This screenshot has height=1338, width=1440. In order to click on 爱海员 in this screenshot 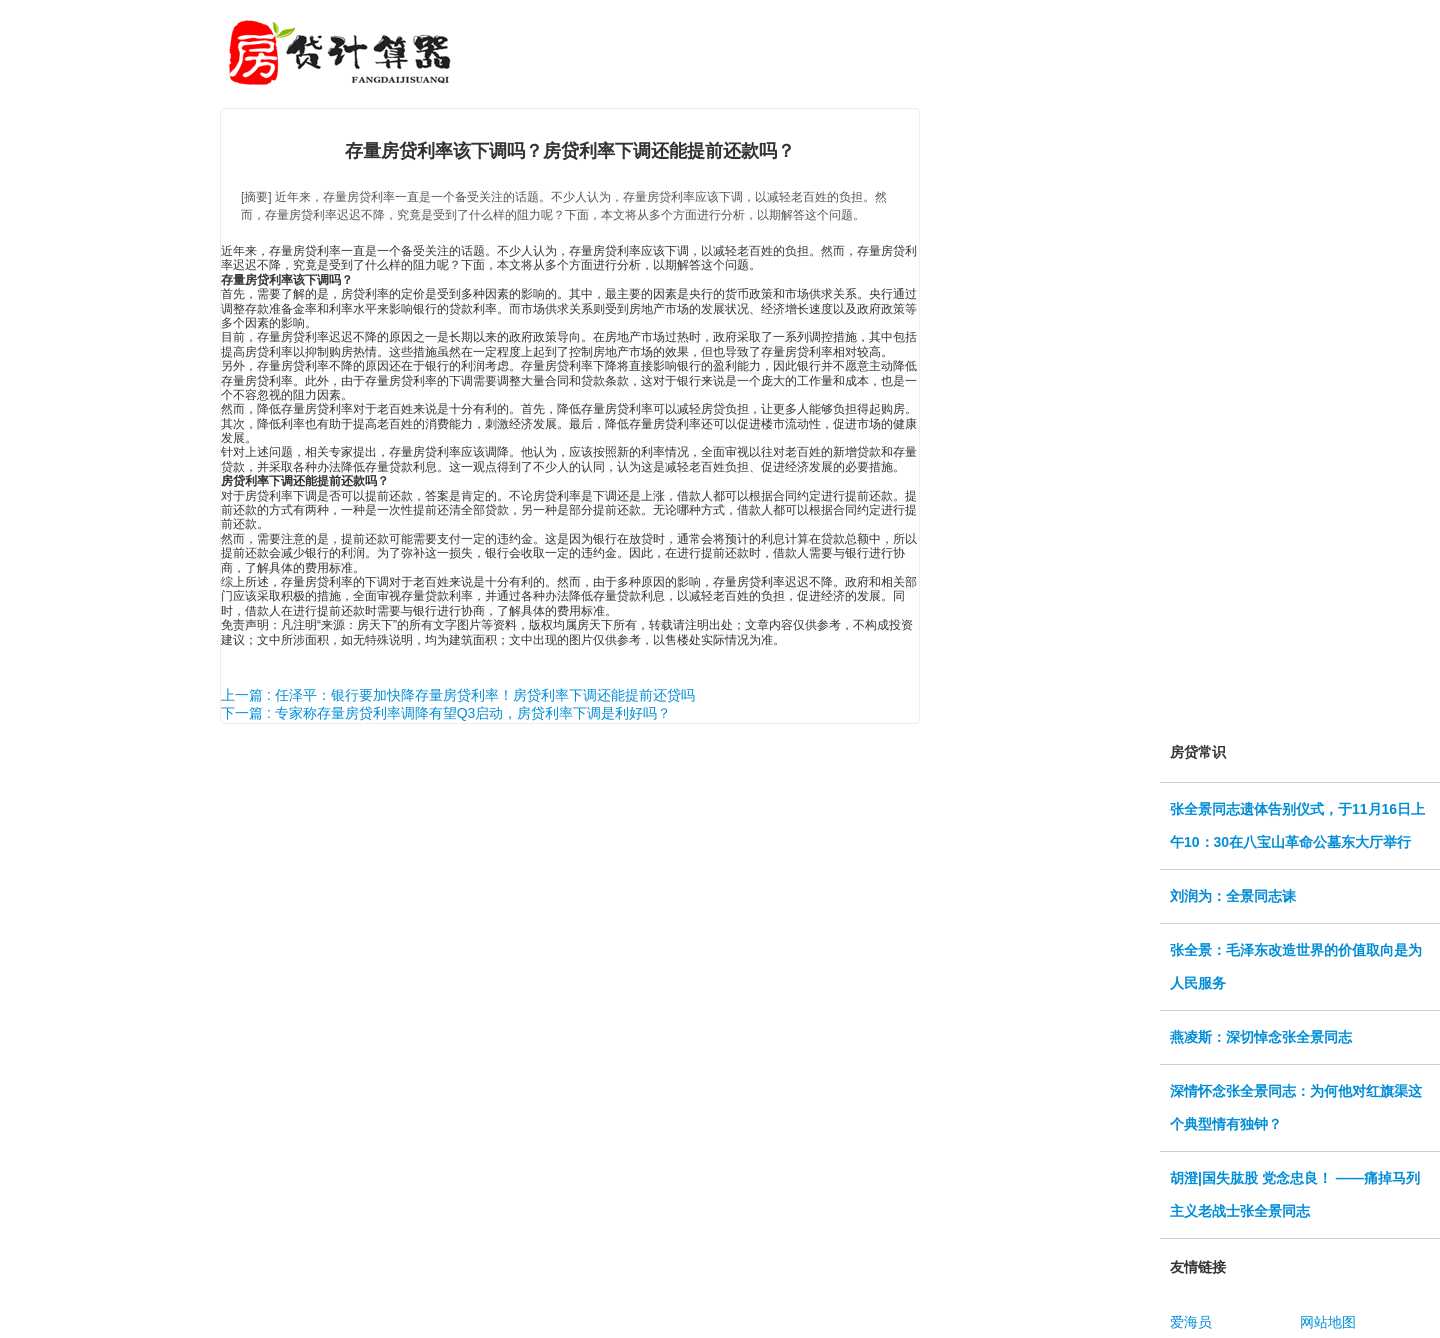, I will do `click(1191, 1322)`.